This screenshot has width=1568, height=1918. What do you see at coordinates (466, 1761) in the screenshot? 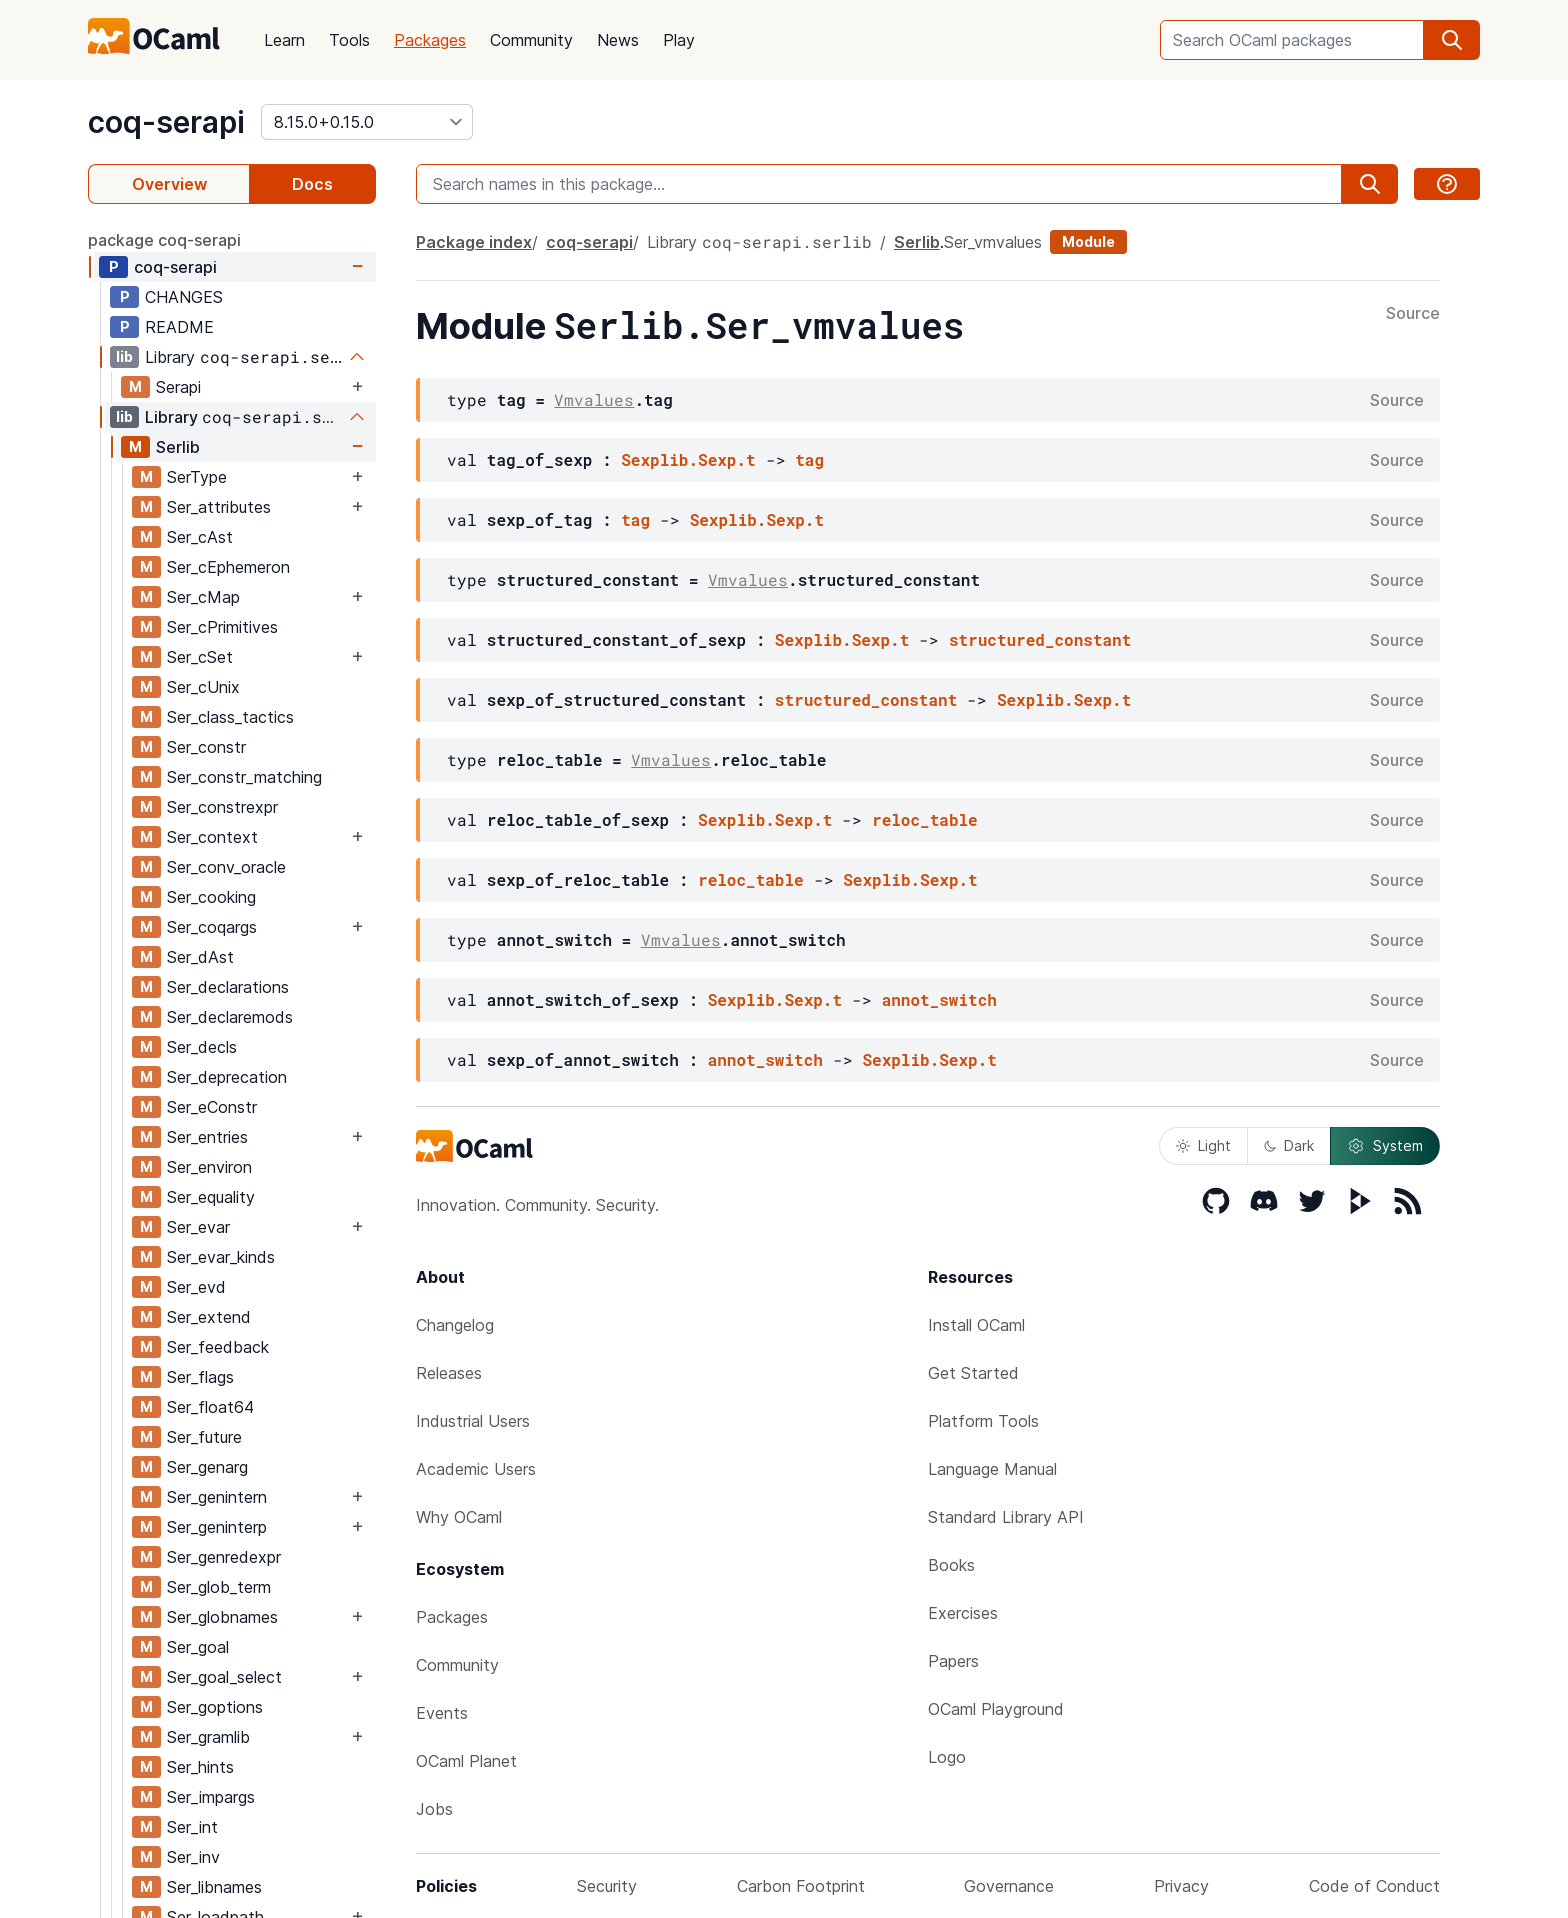
I see `OCaml Planet` at bounding box center [466, 1761].